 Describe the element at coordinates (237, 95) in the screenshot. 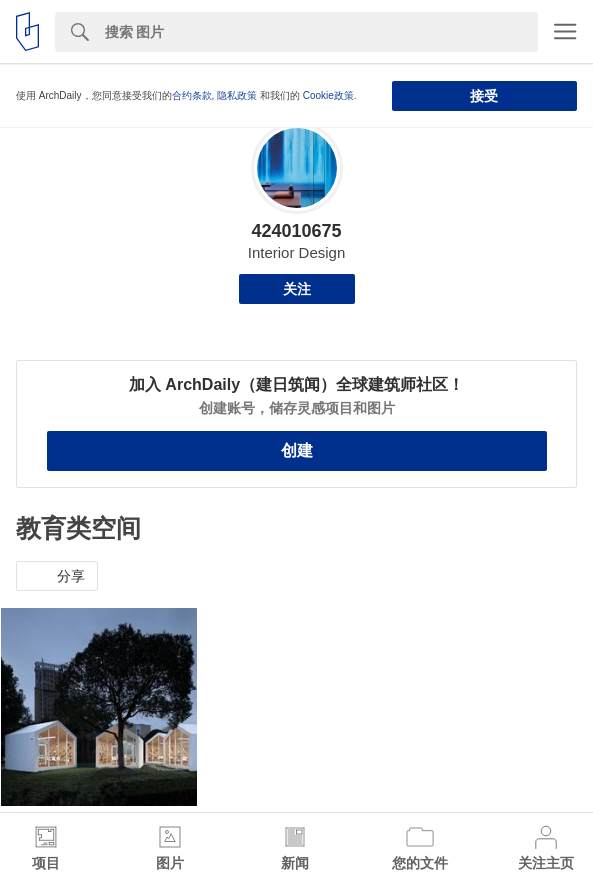

I see `隐私政策` at that location.